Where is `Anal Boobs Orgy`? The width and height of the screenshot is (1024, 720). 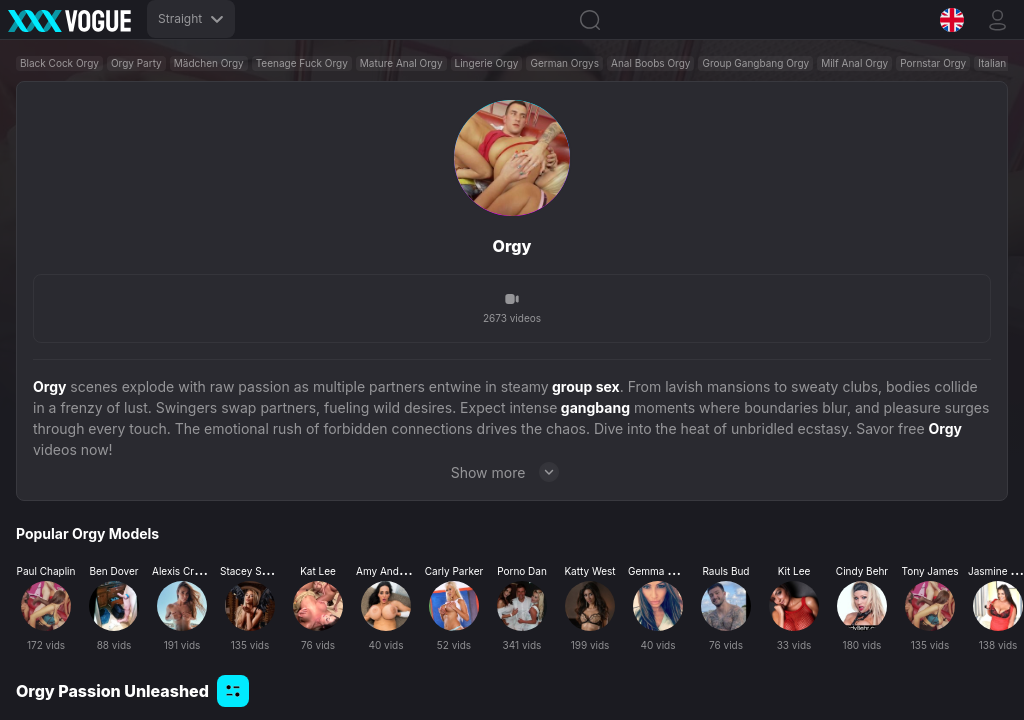 Anal Boobs Orgy is located at coordinates (650, 63).